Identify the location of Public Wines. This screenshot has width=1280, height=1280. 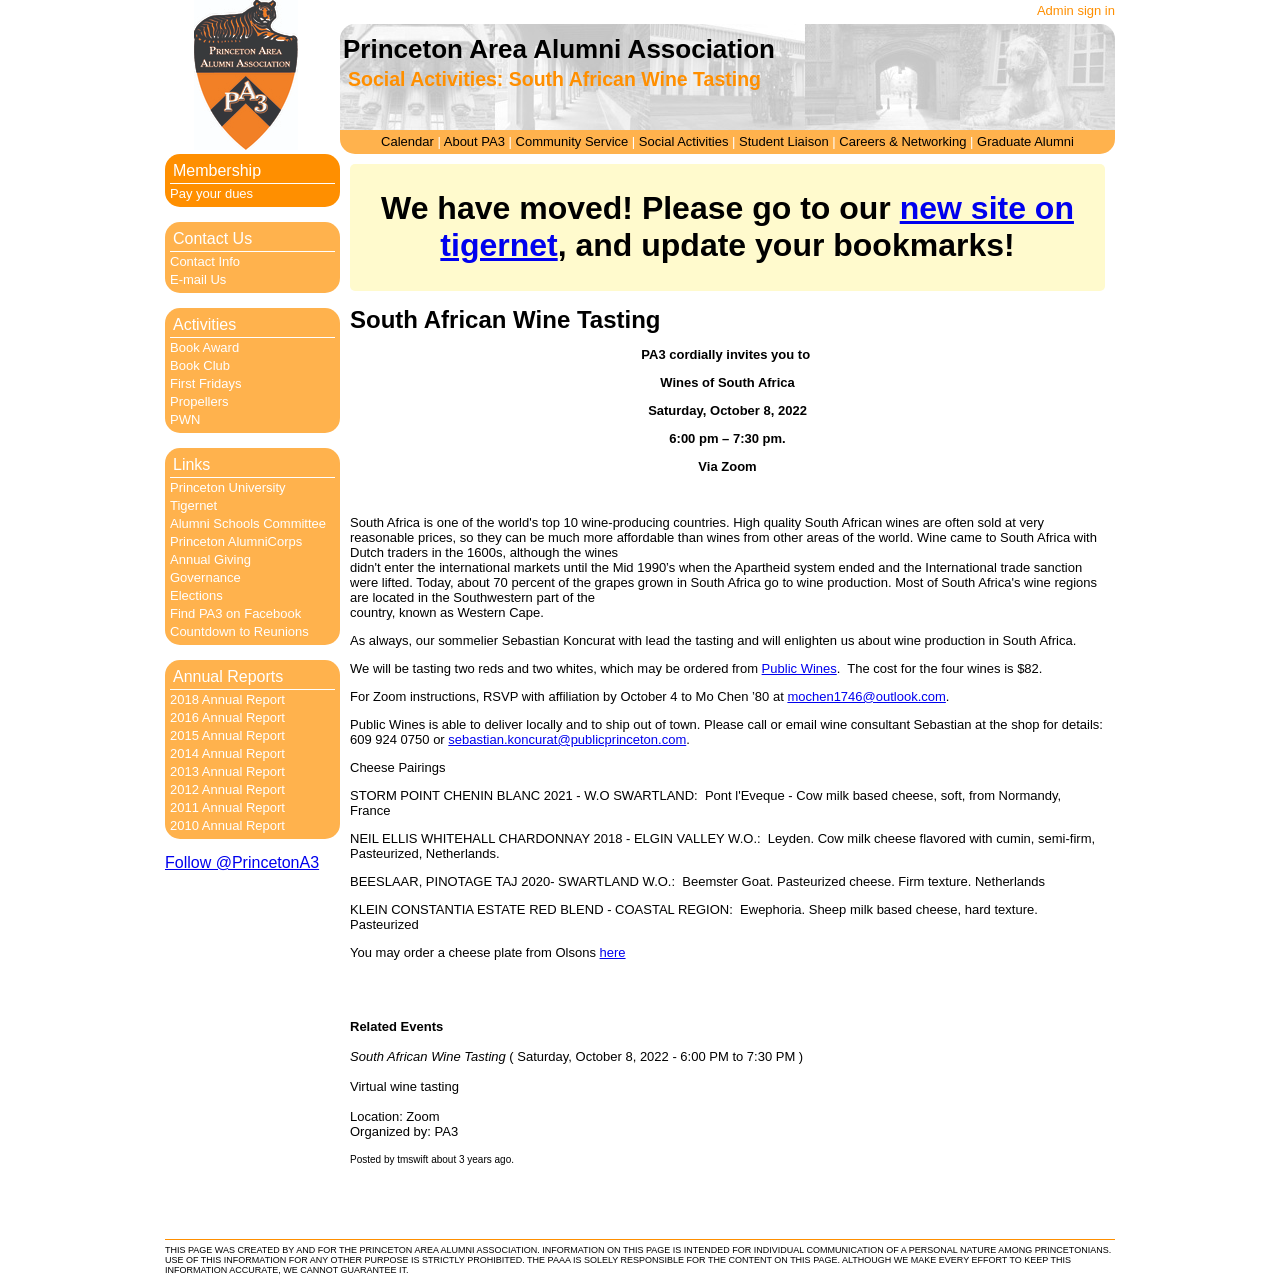
(799, 668).